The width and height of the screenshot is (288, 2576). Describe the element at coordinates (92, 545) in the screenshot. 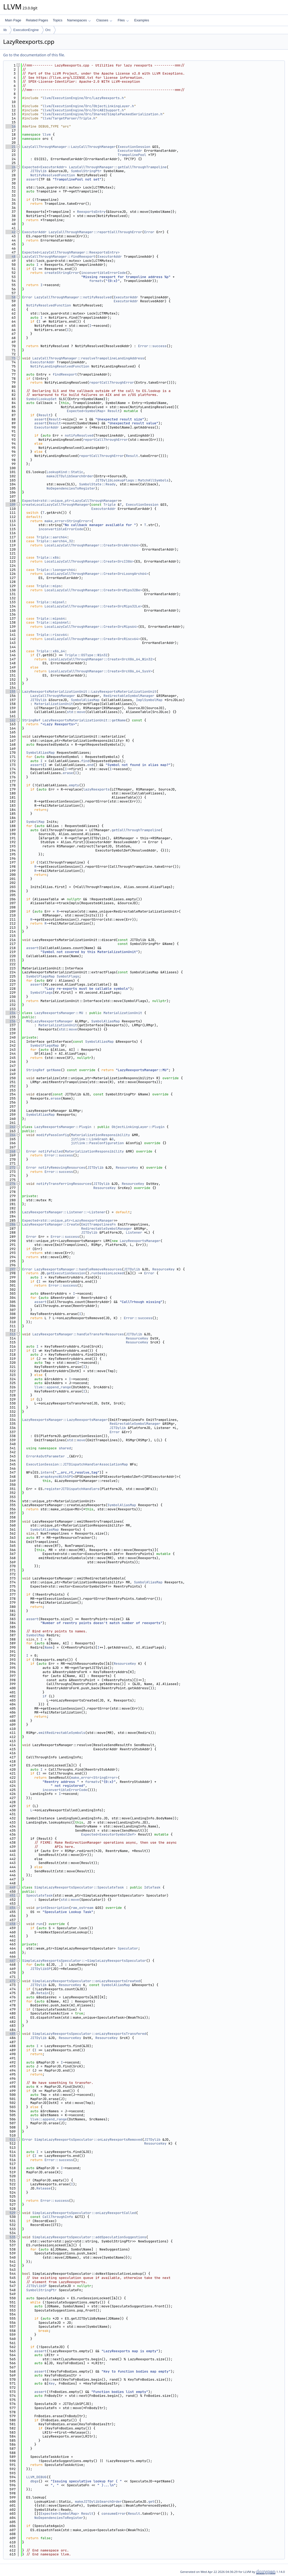

I see `LocalLazyCallThroughManager::Create<OrcAArch64>` at that location.